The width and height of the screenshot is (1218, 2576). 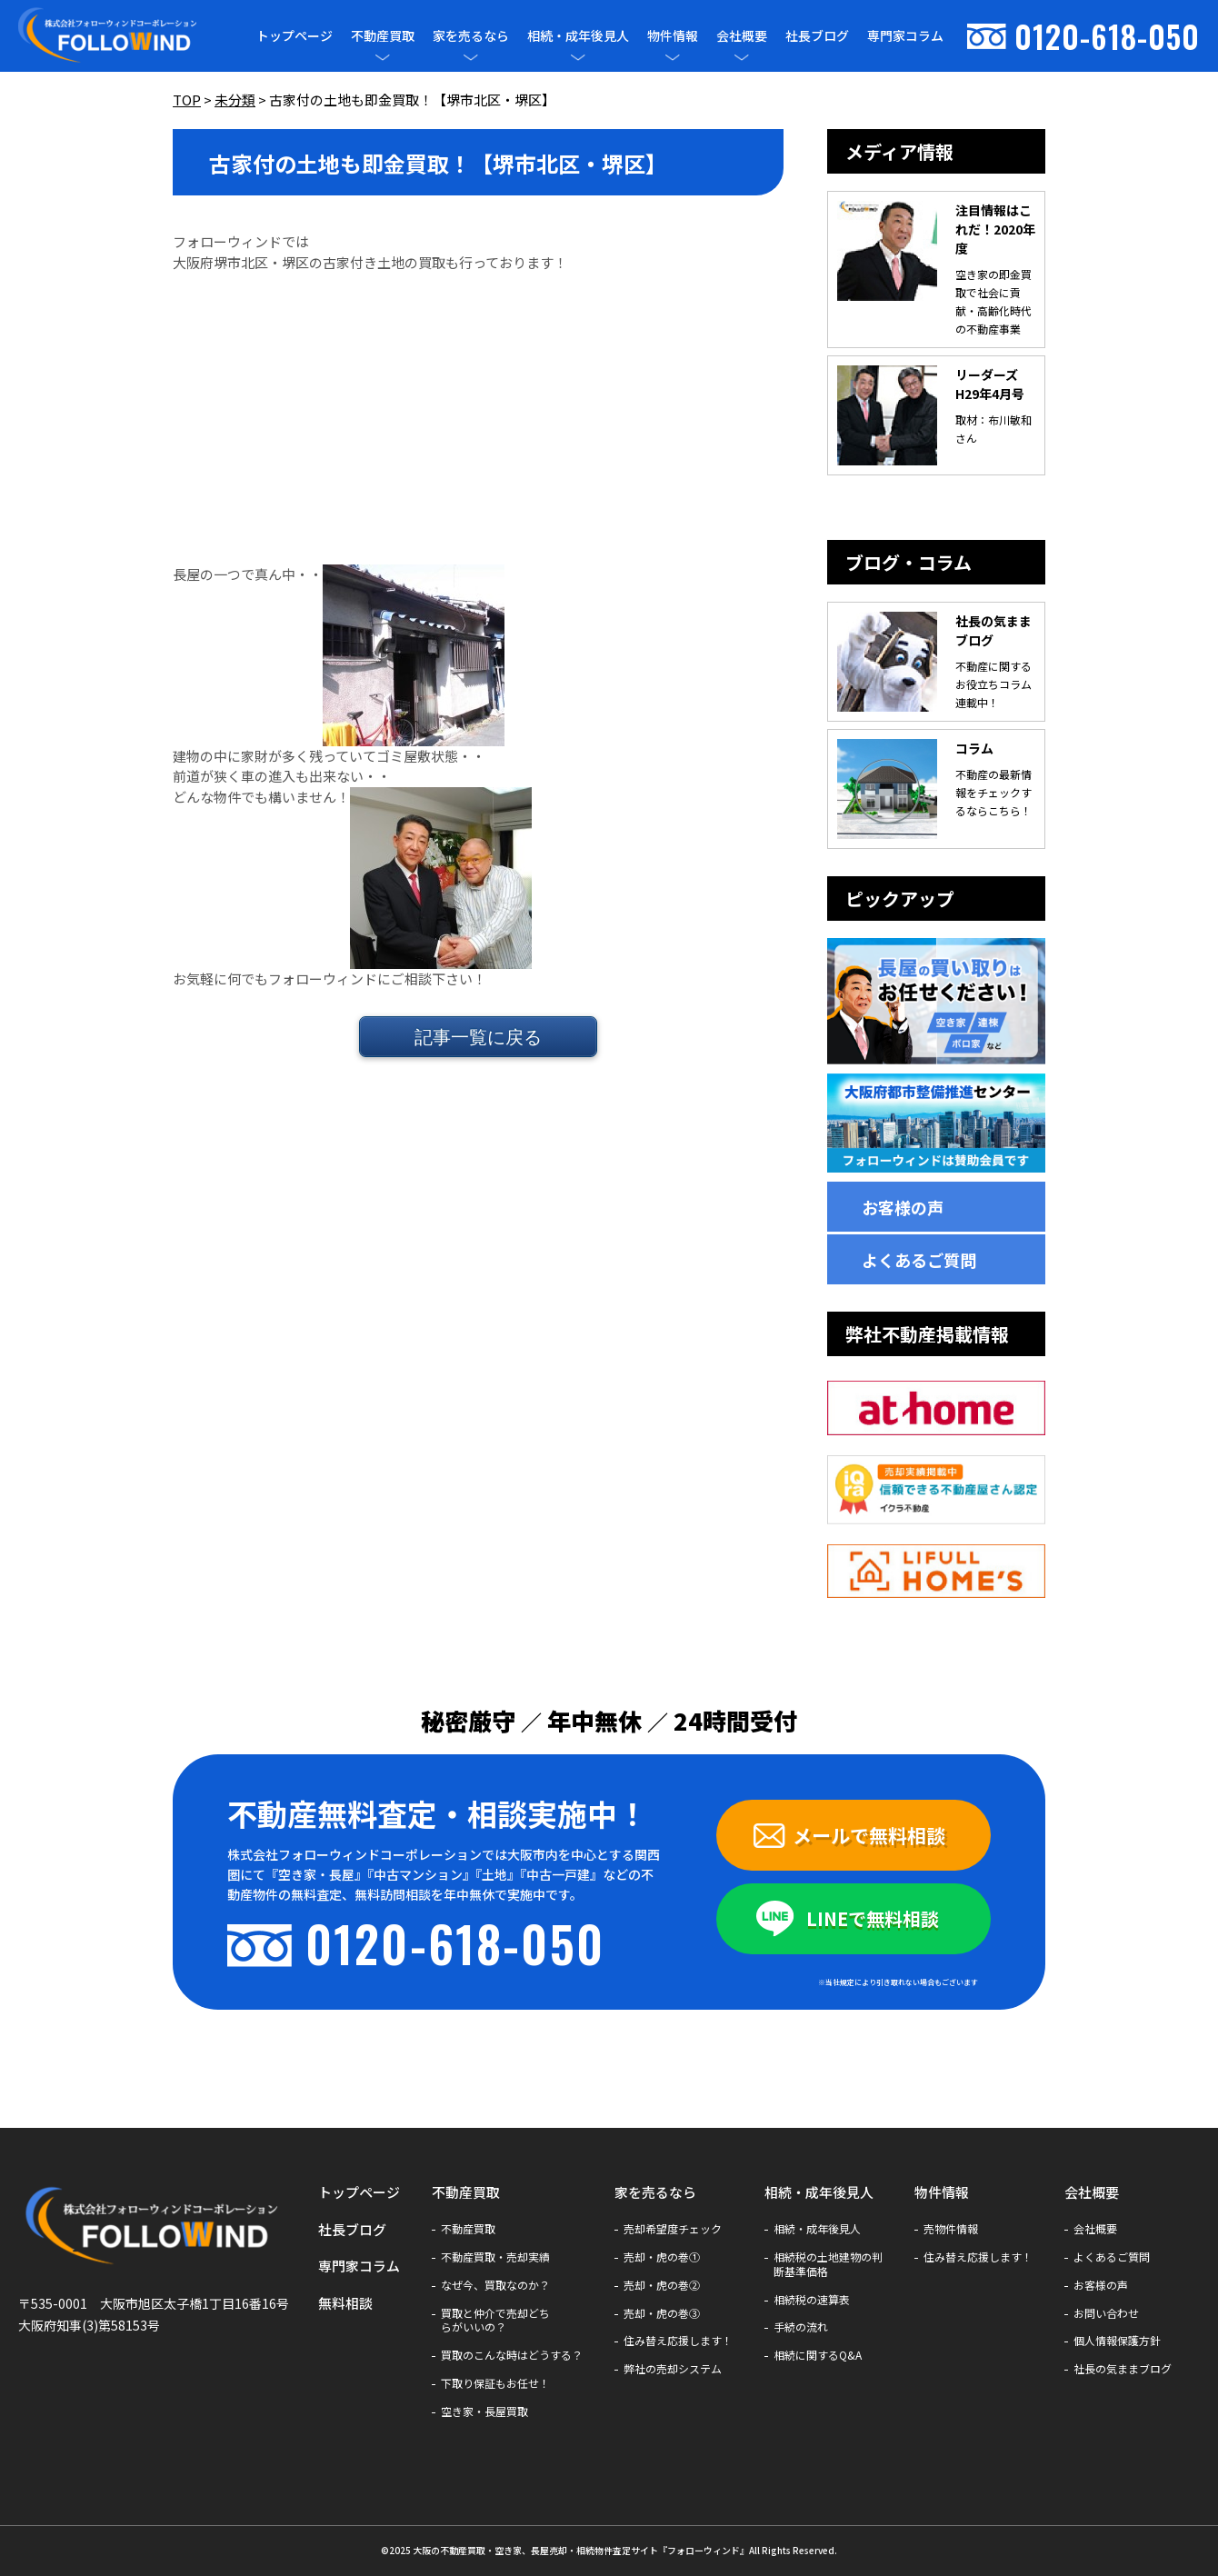 What do you see at coordinates (662, 2313) in the screenshot?
I see `売却・虎の巻③` at bounding box center [662, 2313].